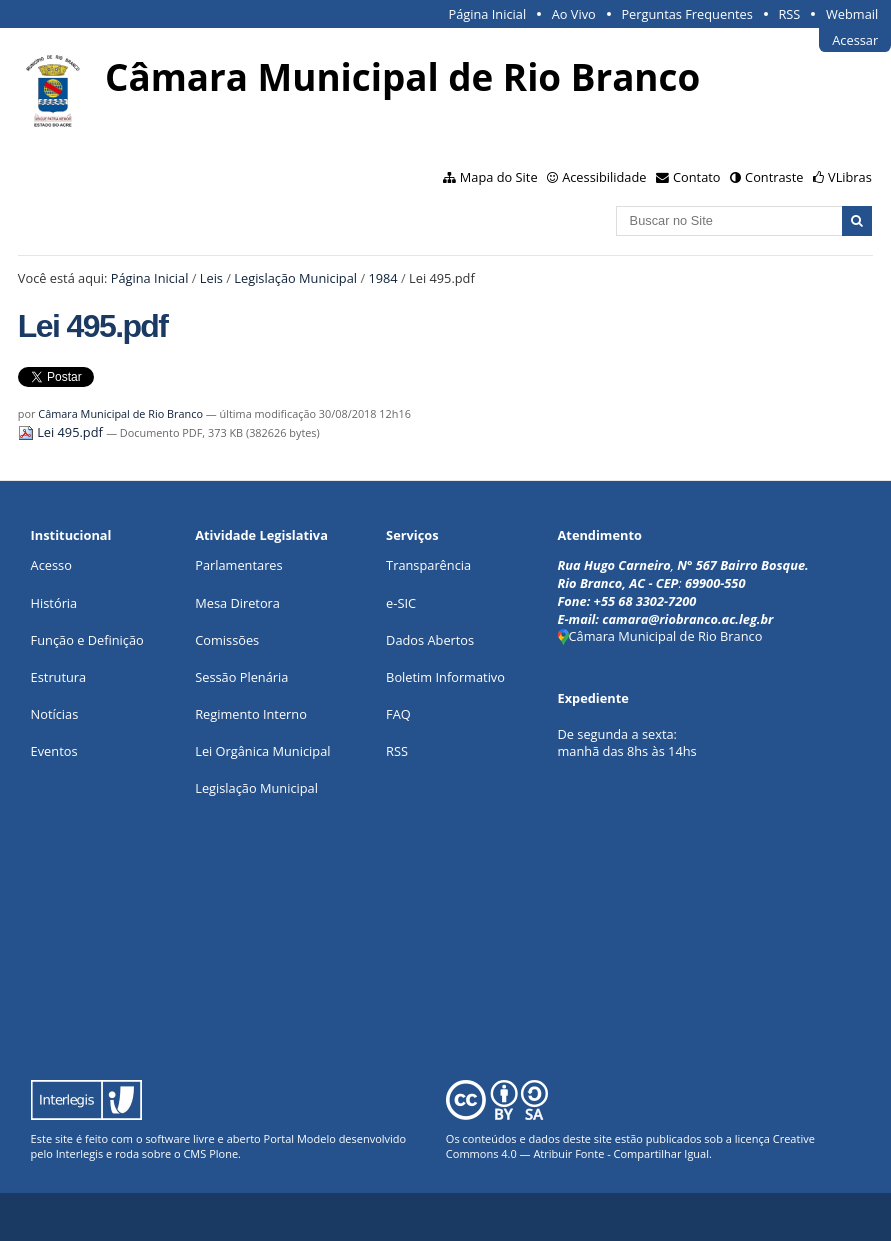 The height and width of the screenshot is (1241, 891). I want to click on Transparência, so click(428, 565).